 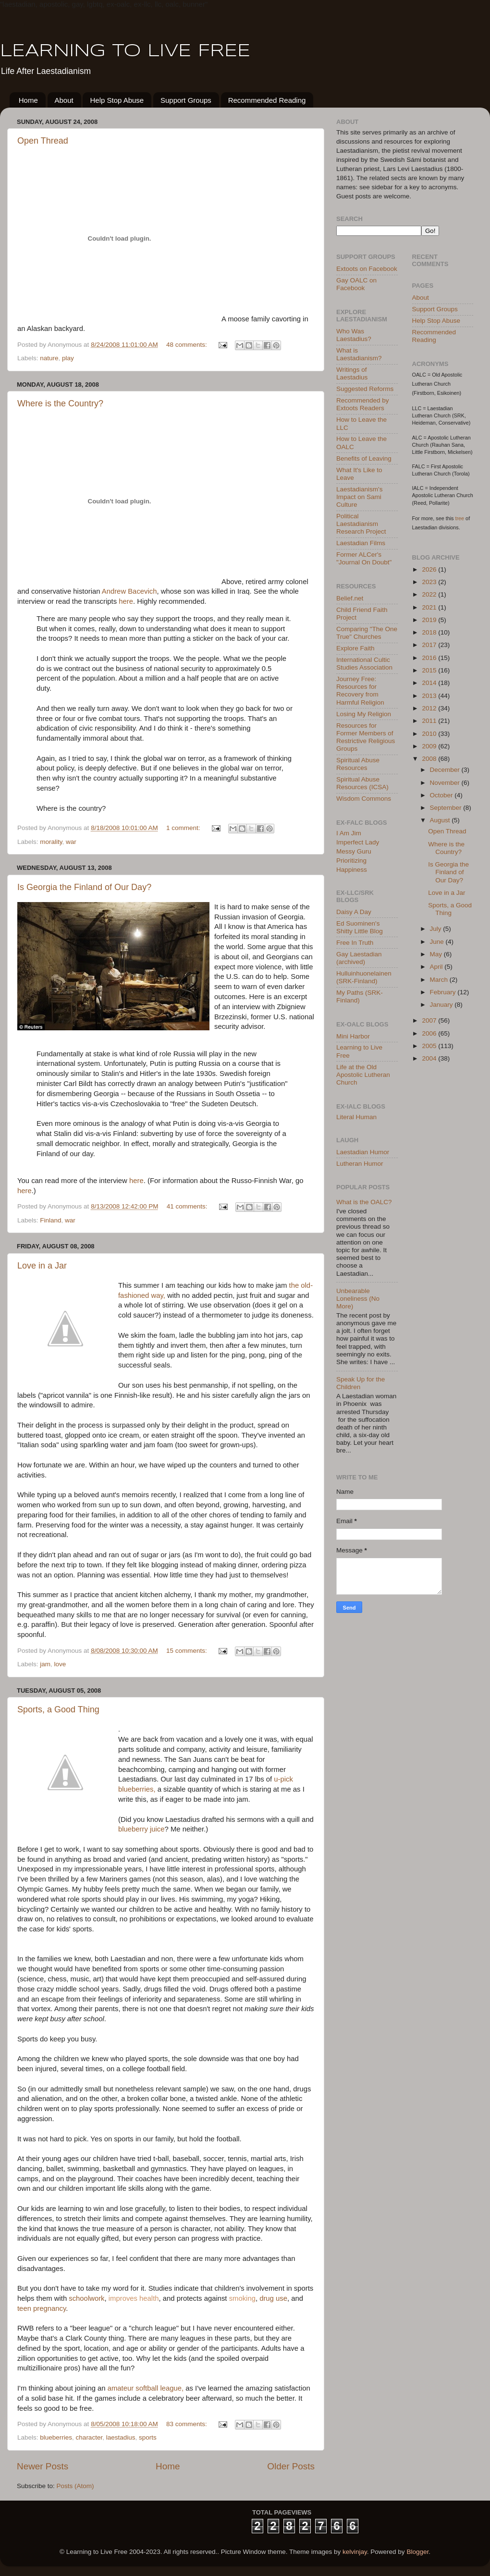 I want to click on 2026, so click(x=430, y=569).